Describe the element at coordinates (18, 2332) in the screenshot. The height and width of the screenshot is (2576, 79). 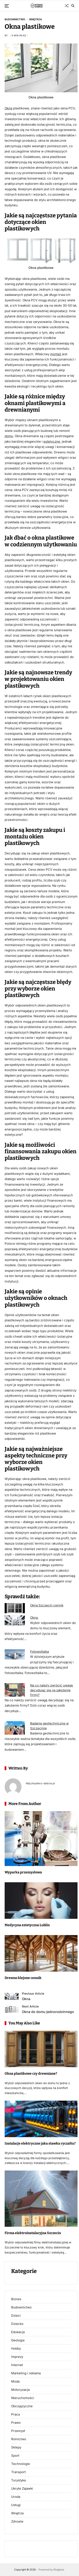
I see `Edukacja` at that location.